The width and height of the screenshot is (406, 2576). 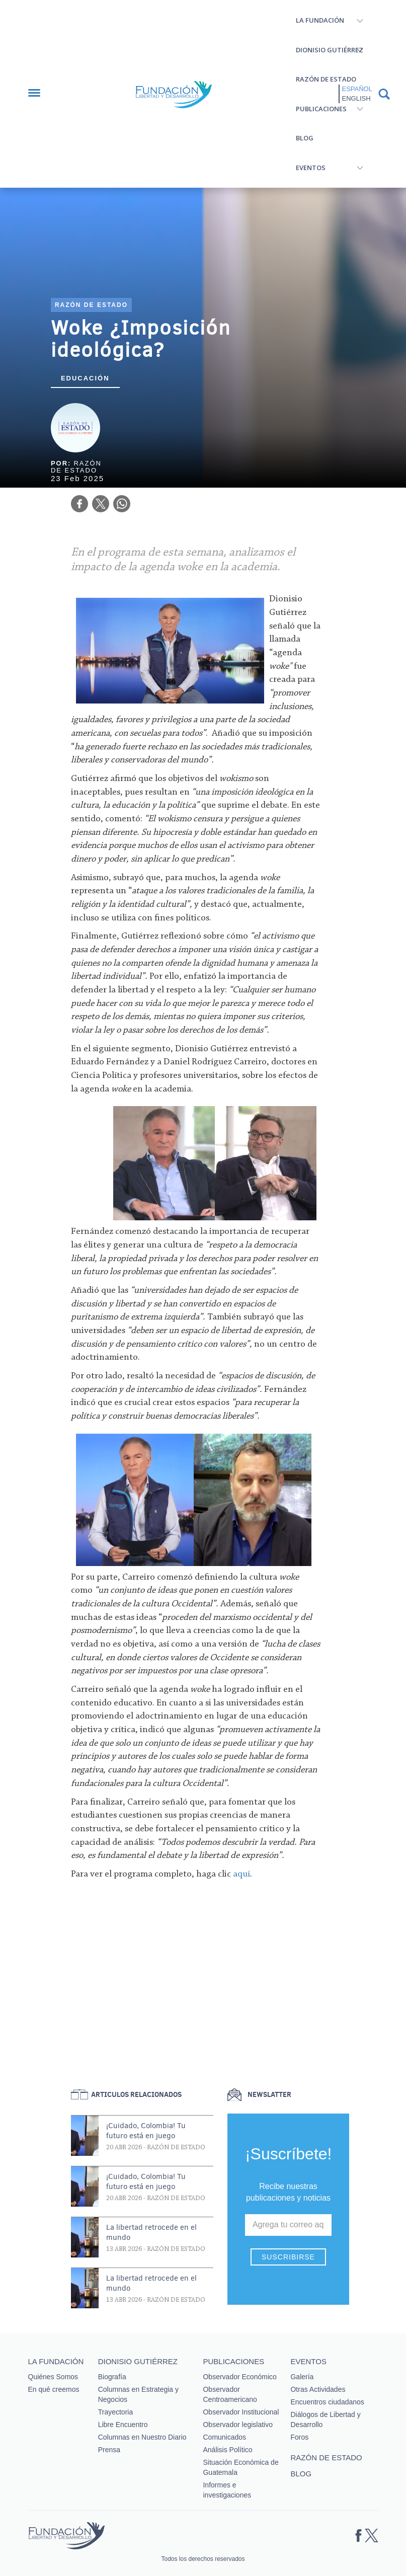 What do you see at coordinates (224, 2437) in the screenshot?
I see `Comunicados` at bounding box center [224, 2437].